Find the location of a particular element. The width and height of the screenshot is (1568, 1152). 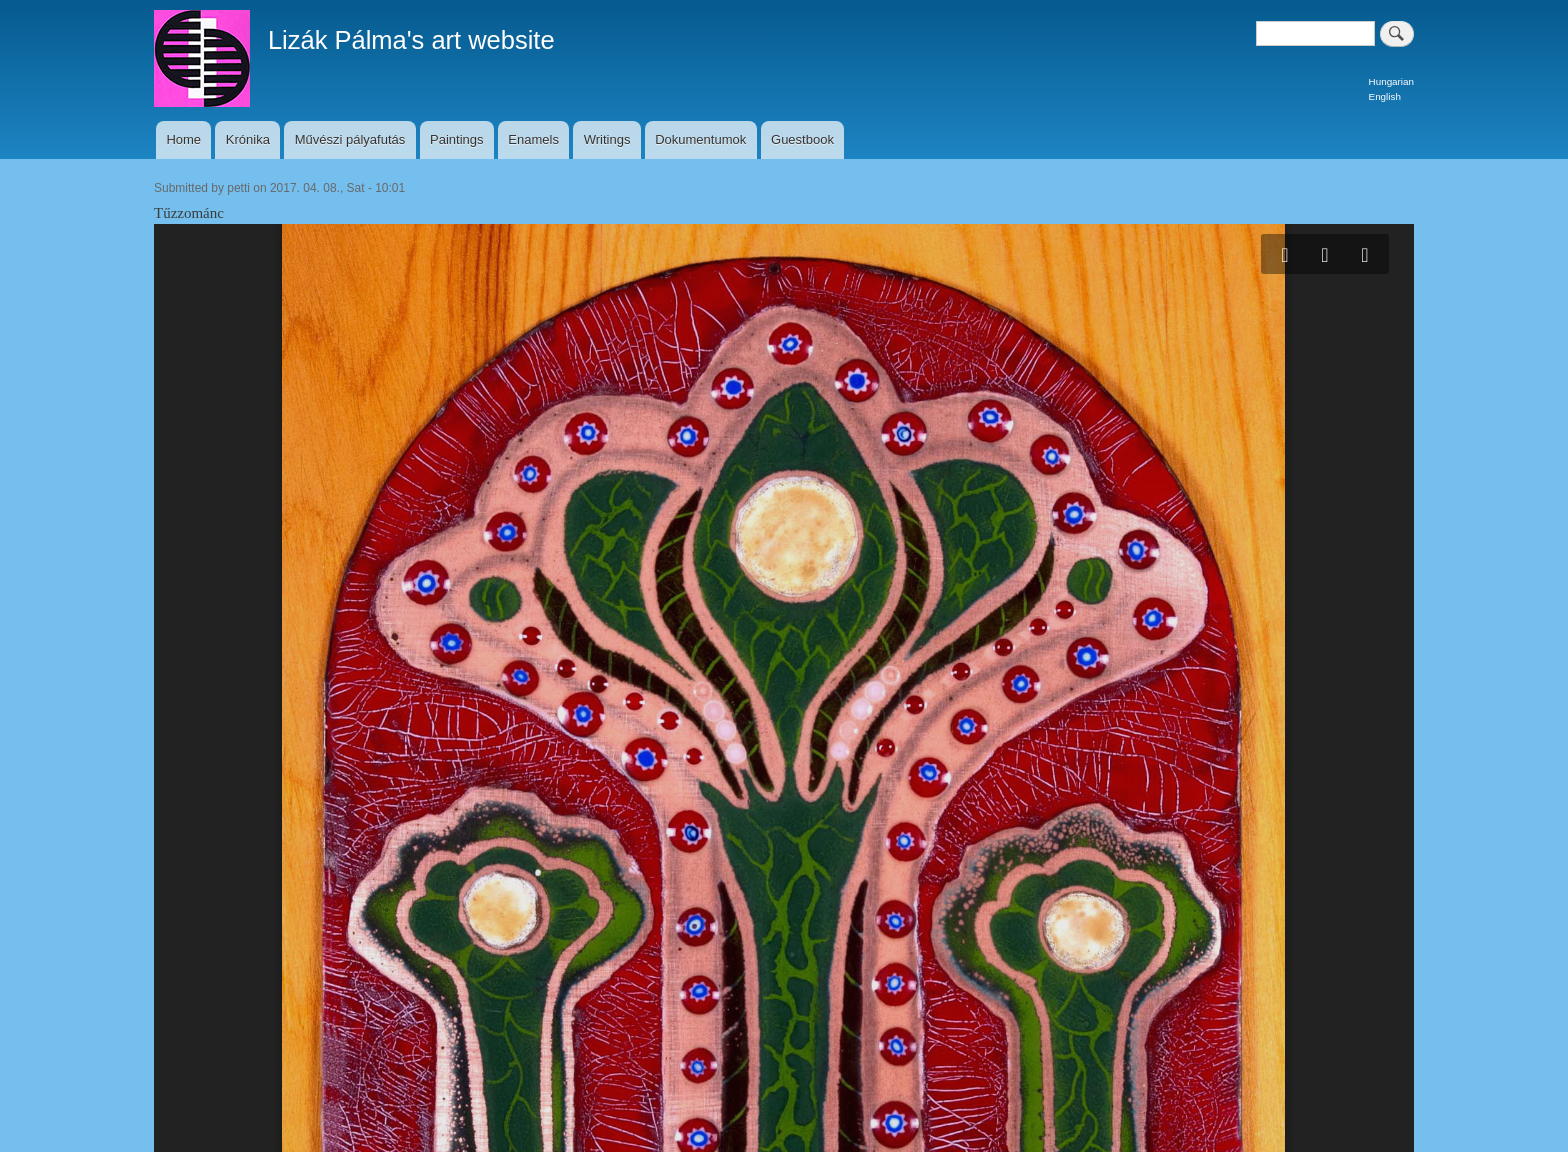

Lizák Pálma's art website is located at coordinates (411, 40).